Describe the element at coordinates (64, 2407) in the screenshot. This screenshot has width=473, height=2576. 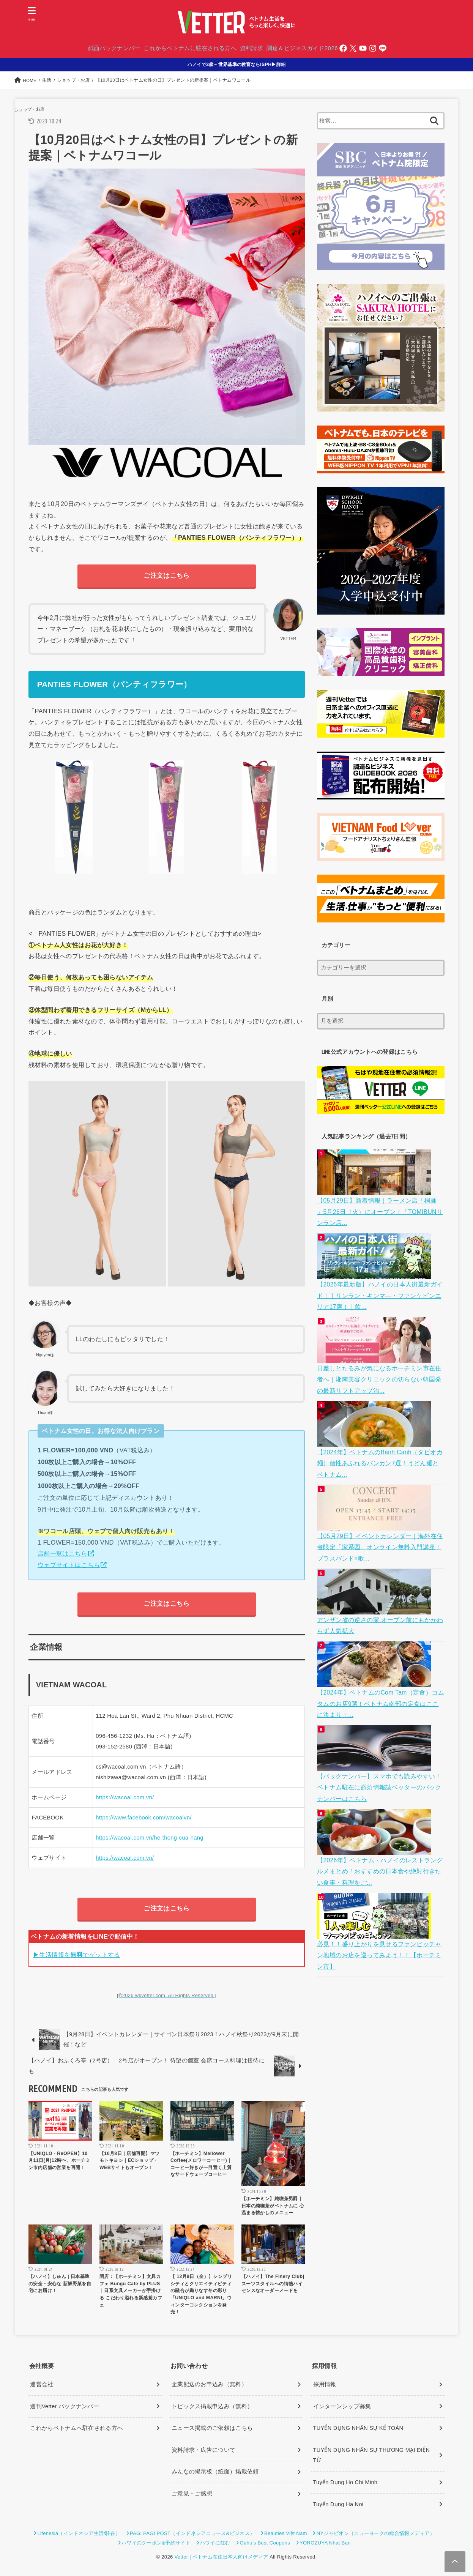
I see `週刊Vetter バックナンバー` at that location.